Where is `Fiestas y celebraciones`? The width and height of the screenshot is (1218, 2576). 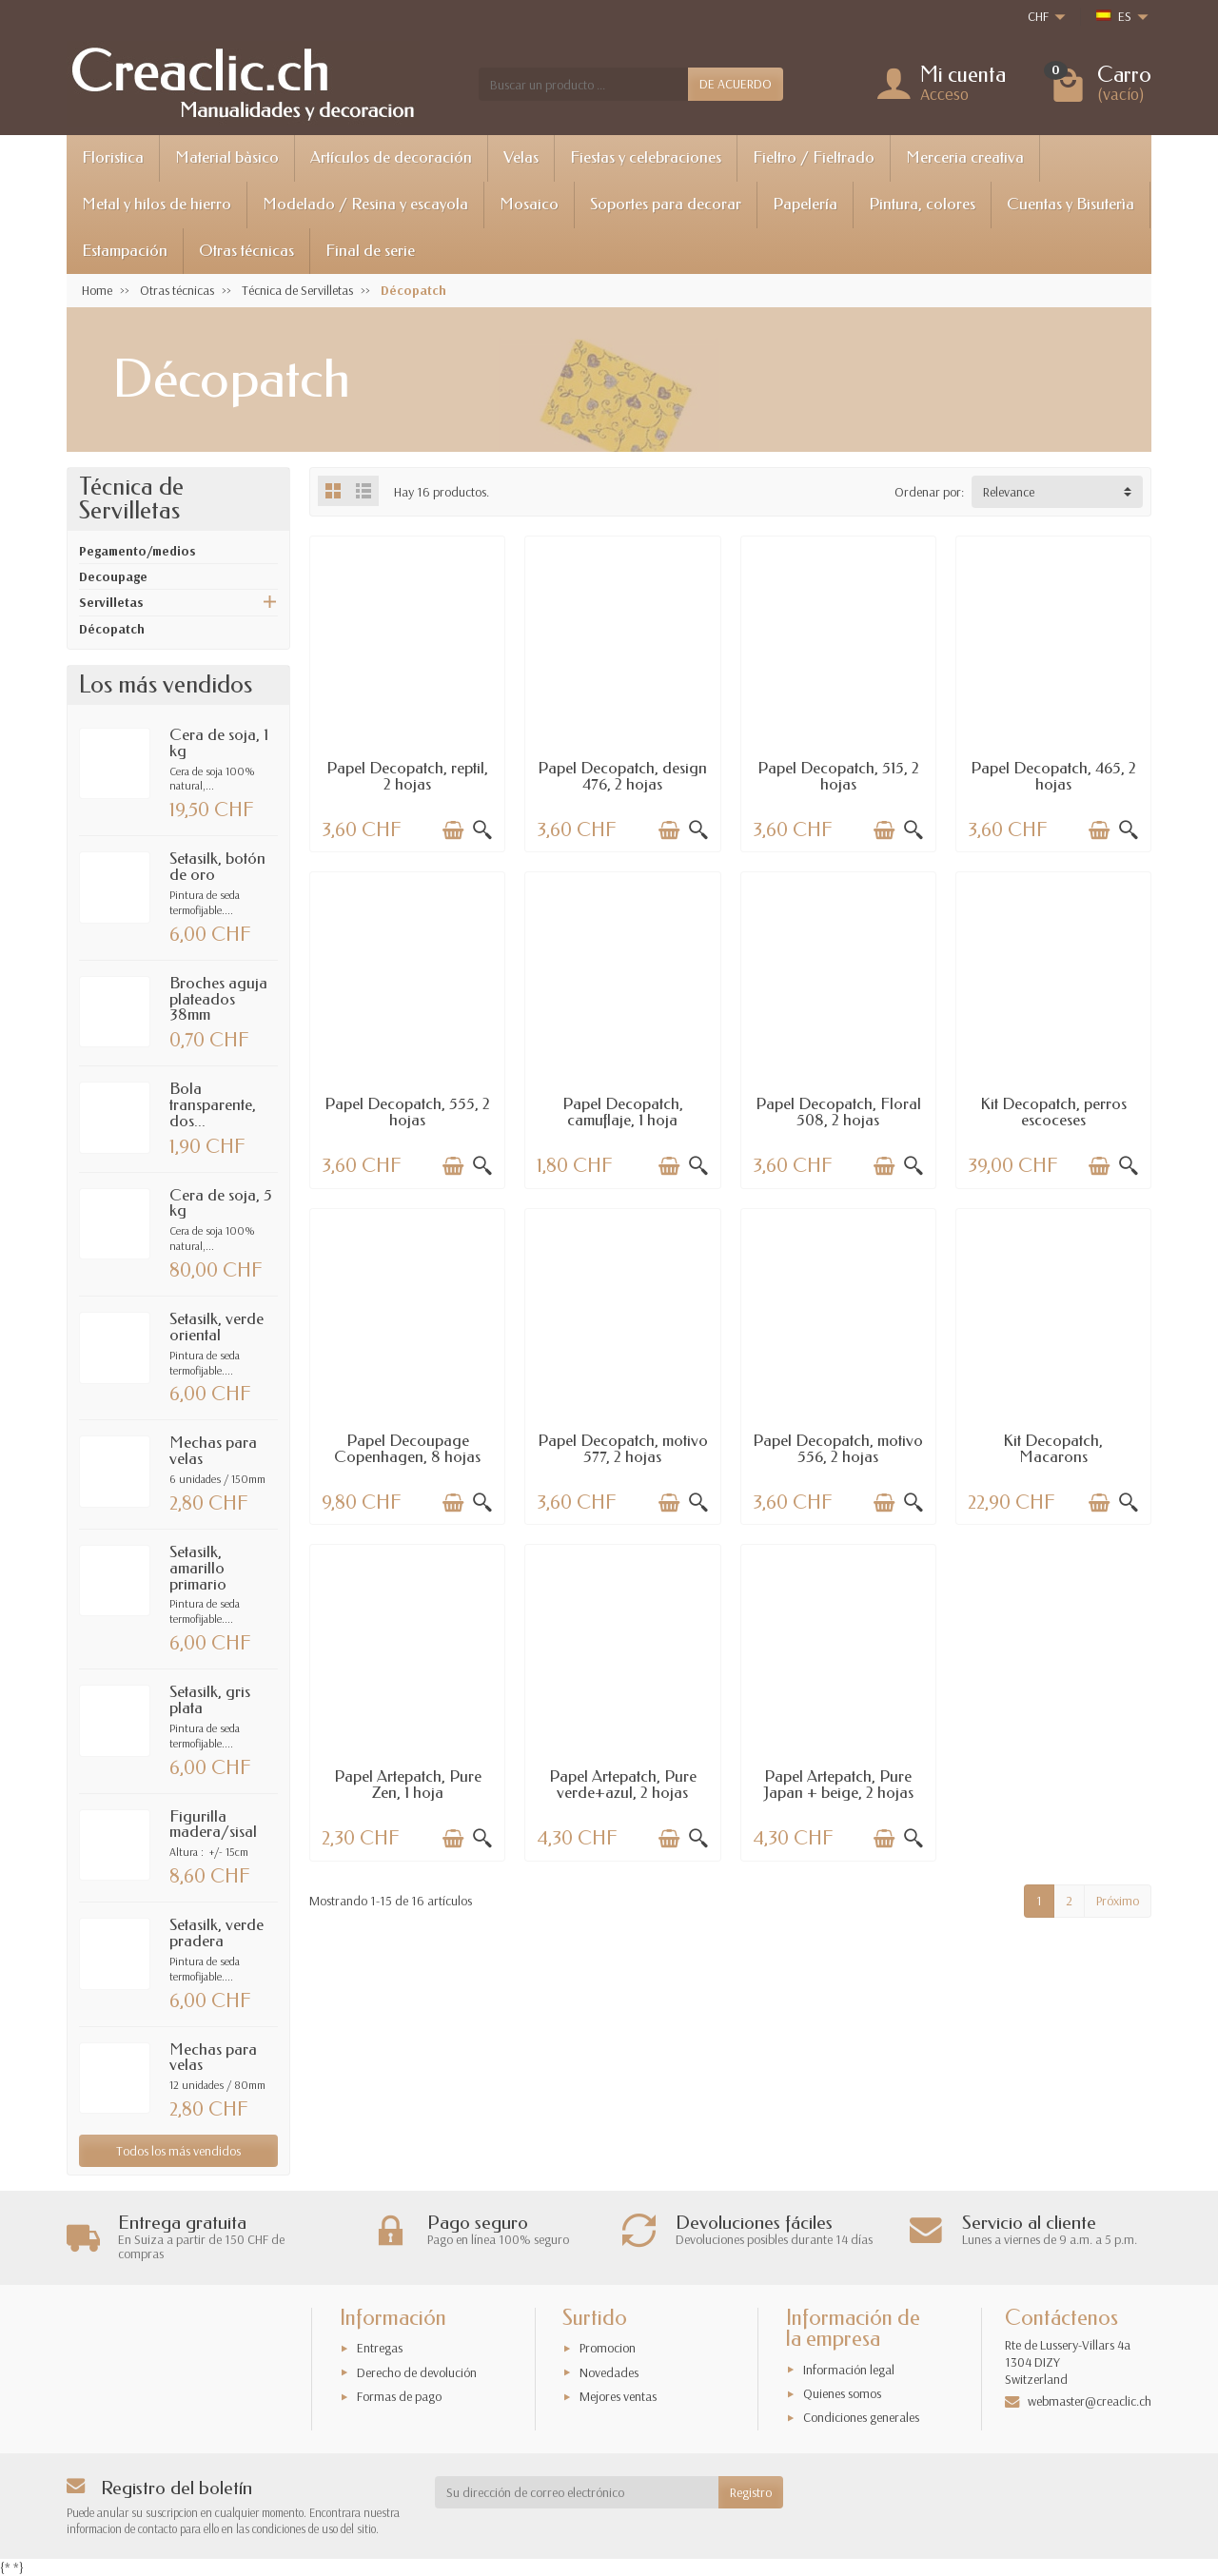 Fiestas y celebraciones is located at coordinates (645, 157).